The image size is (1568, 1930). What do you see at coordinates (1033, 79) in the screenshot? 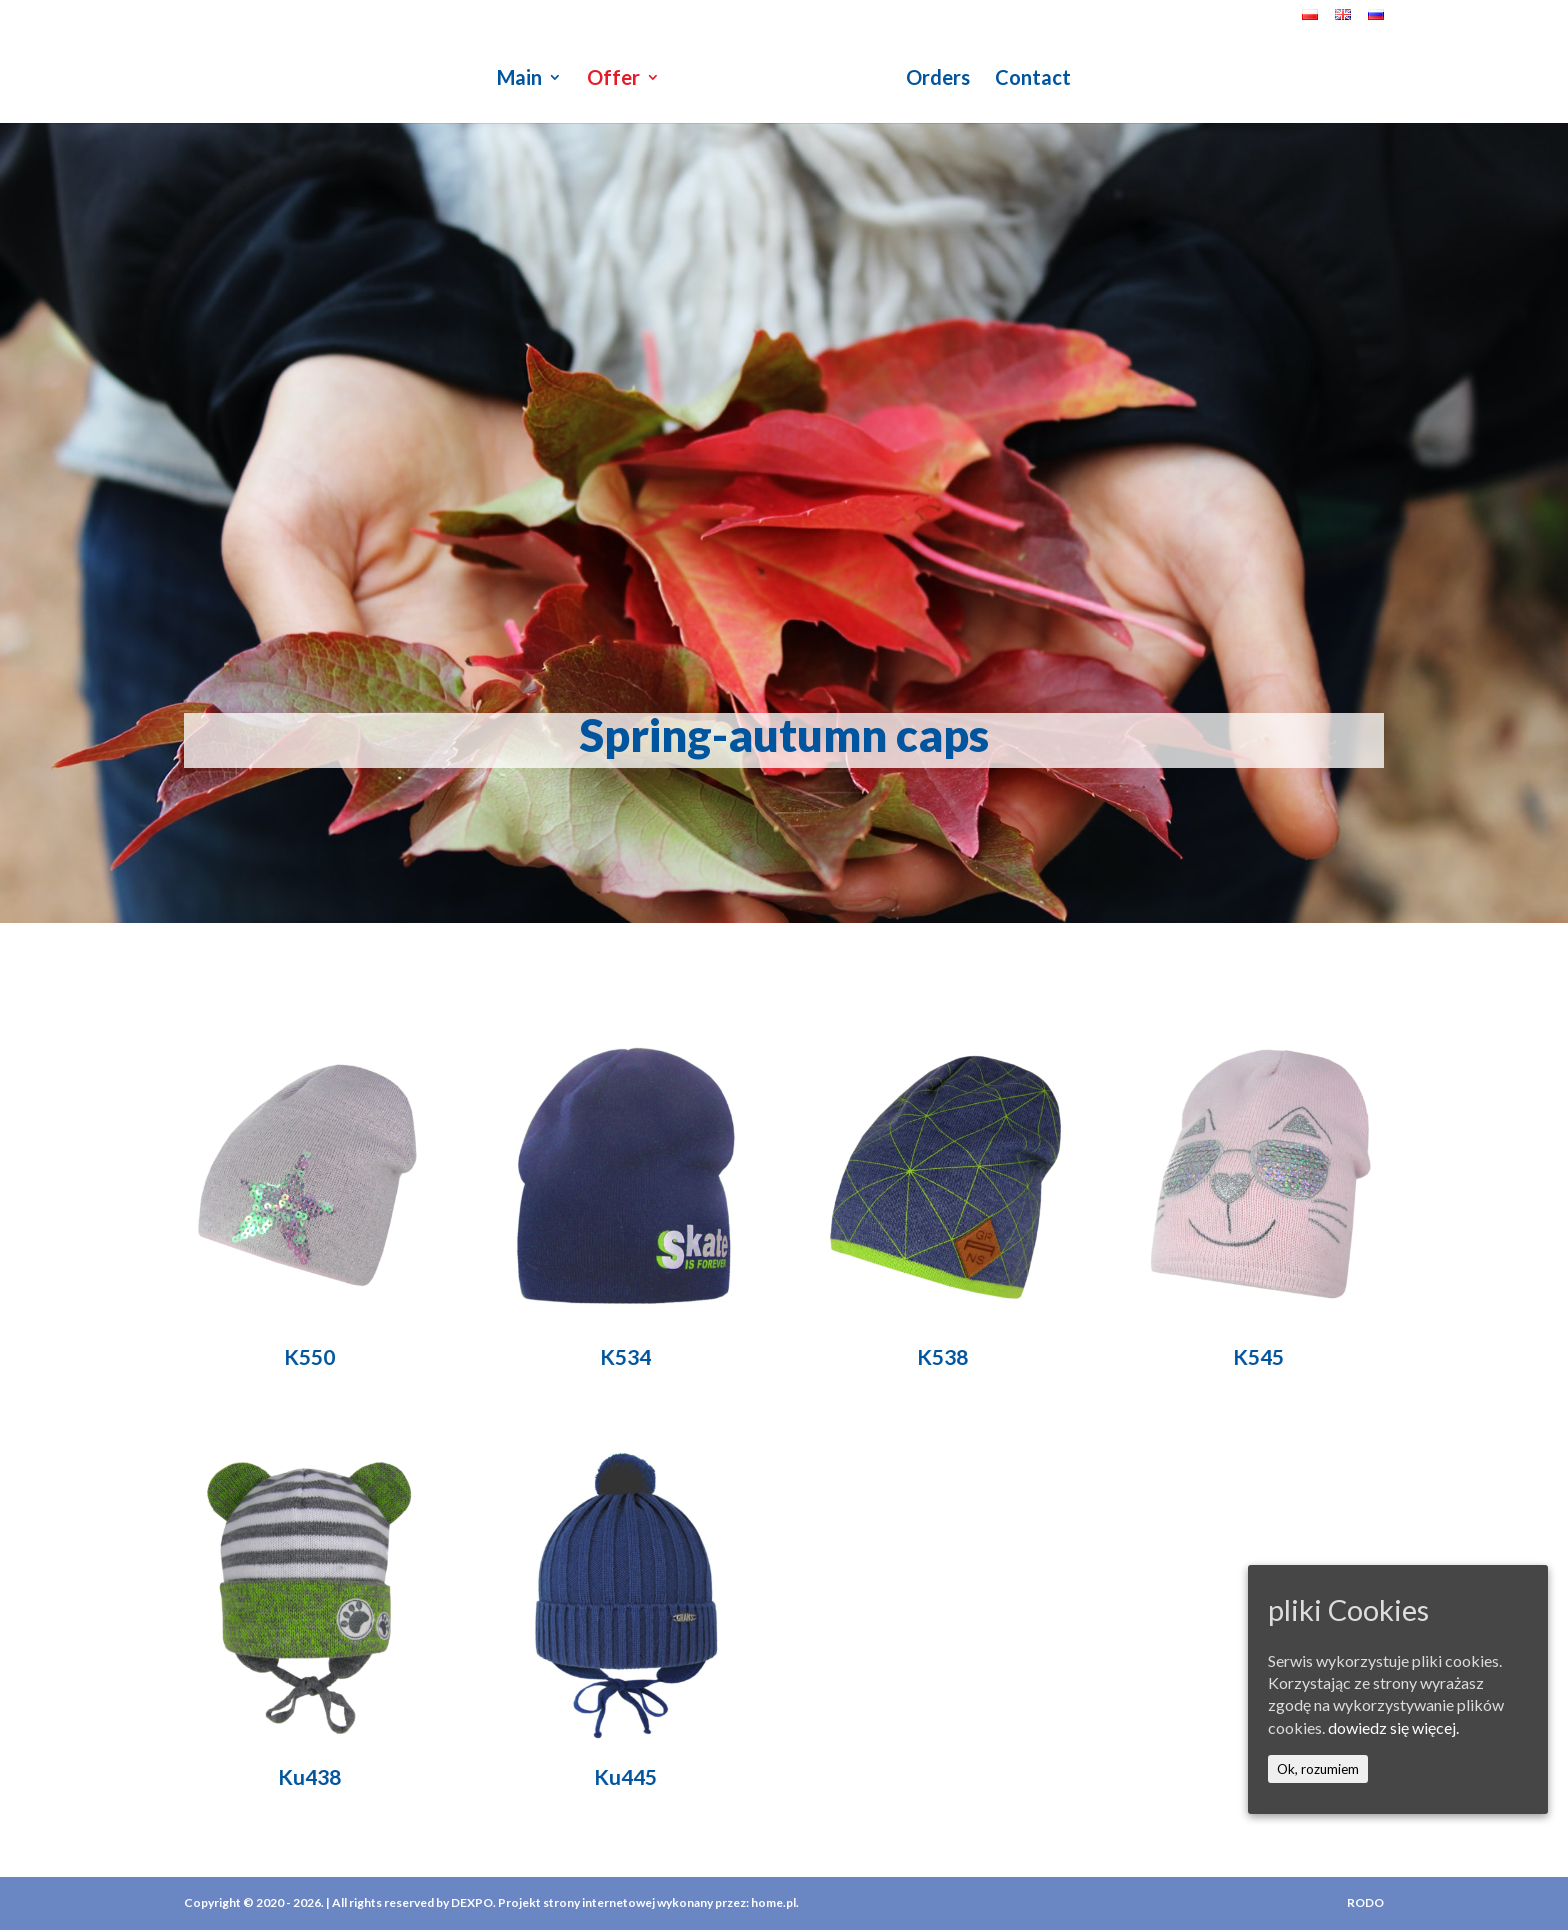
I see `Contact` at bounding box center [1033, 79].